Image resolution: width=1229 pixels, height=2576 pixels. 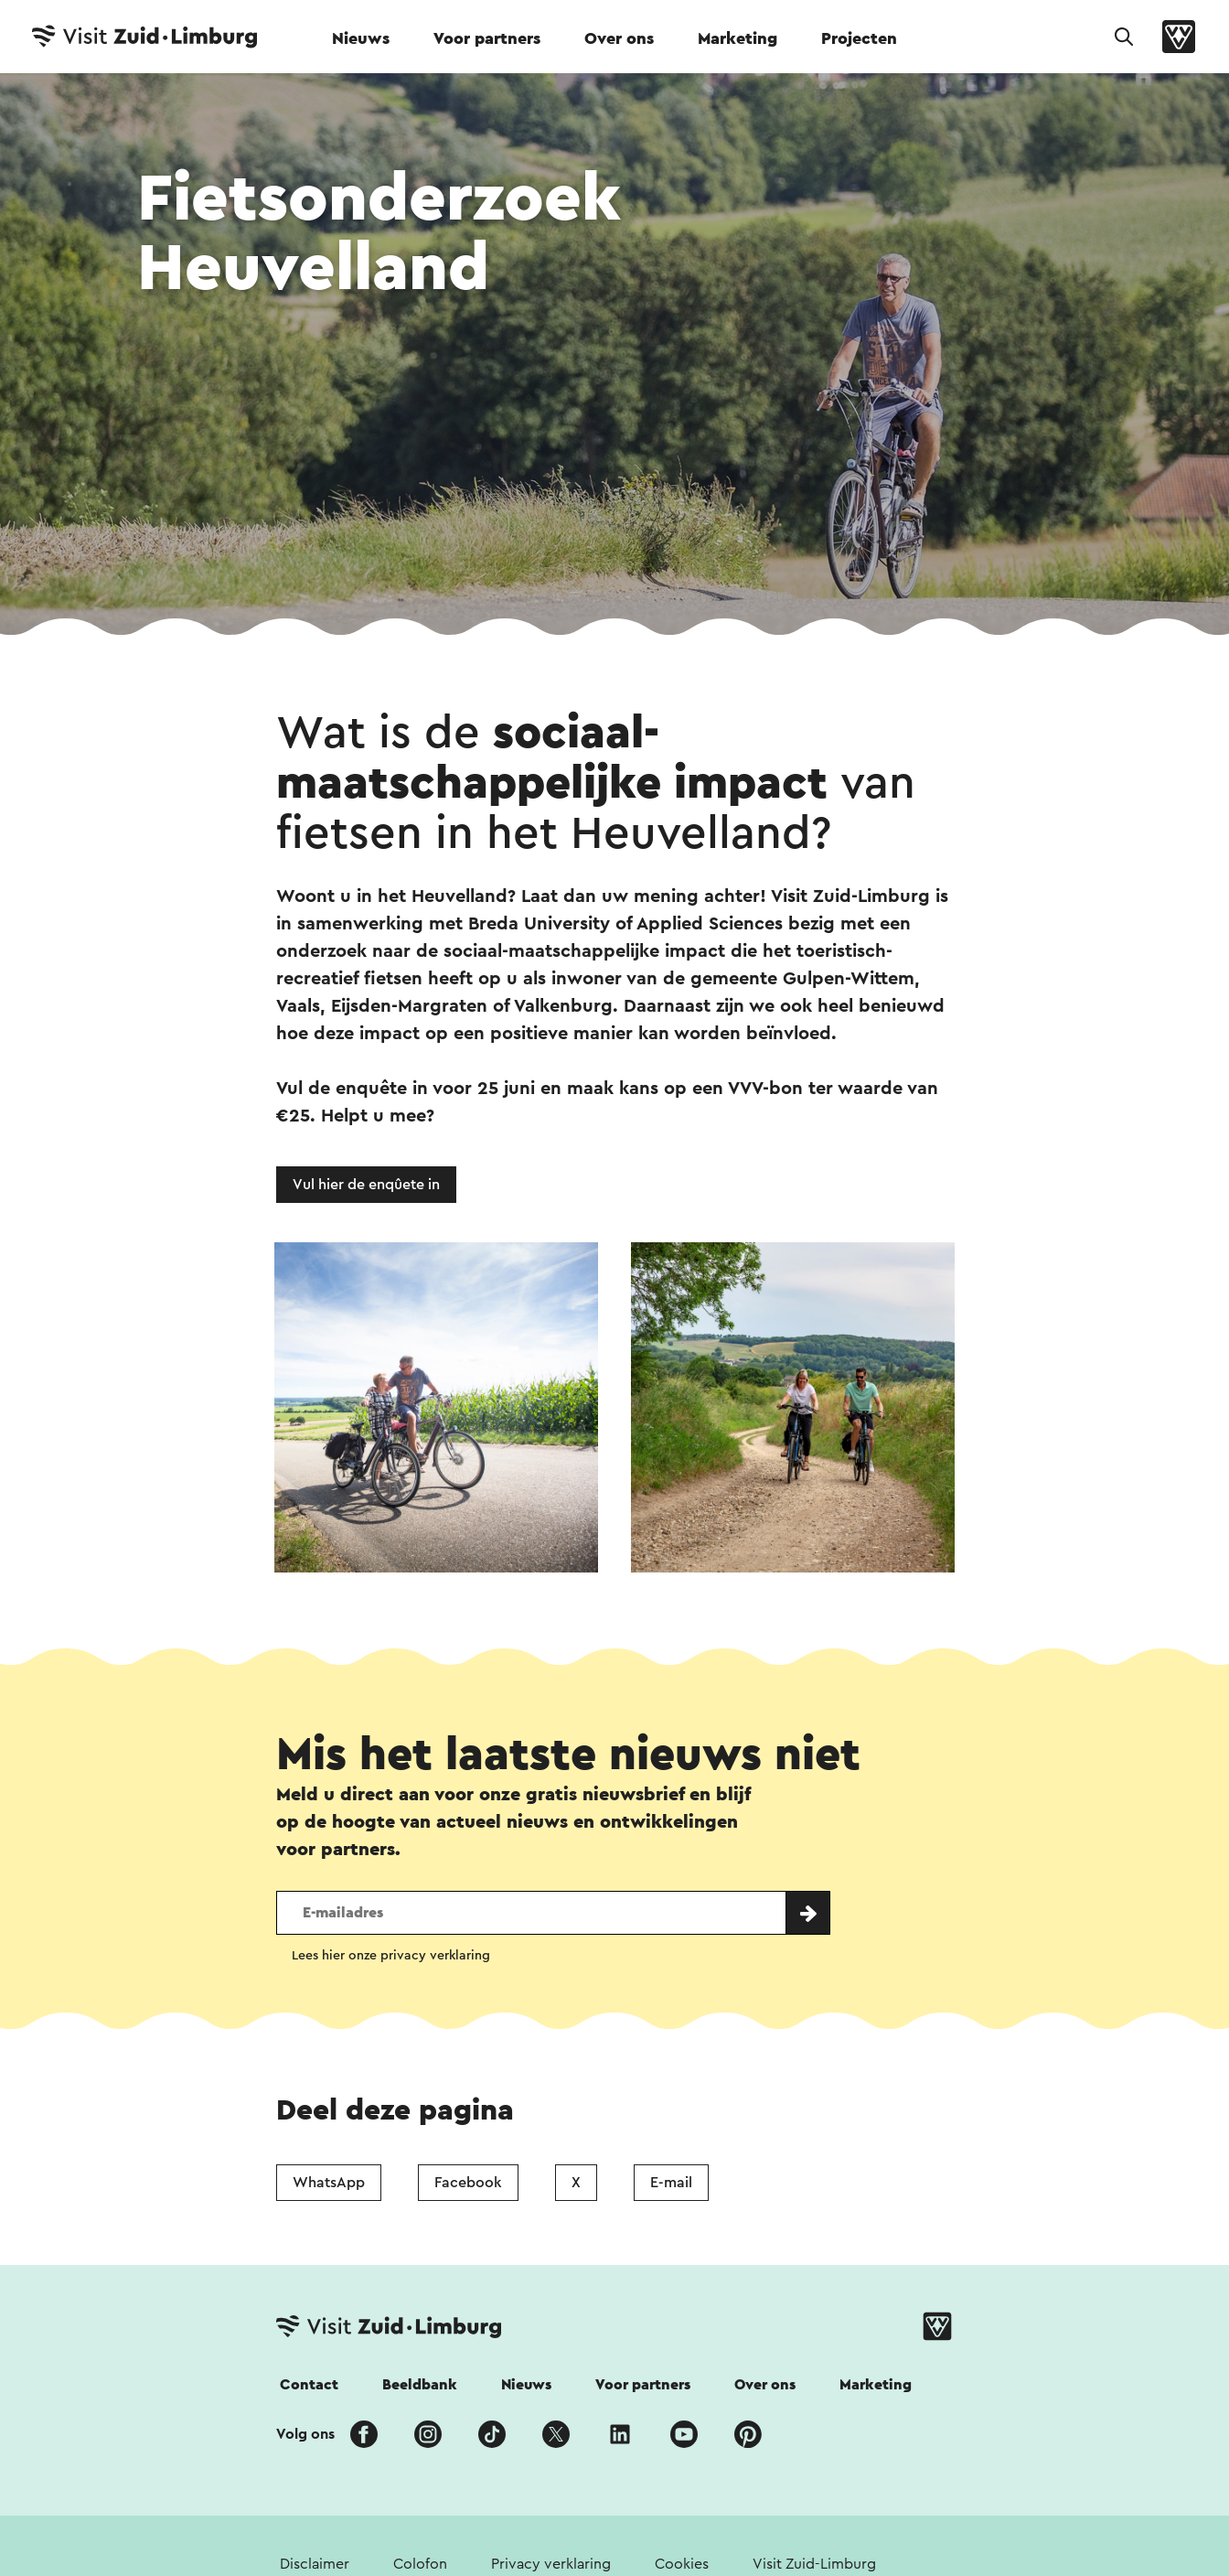 What do you see at coordinates (468, 2182) in the screenshot?
I see `Facebook` at bounding box center [468, 2182].